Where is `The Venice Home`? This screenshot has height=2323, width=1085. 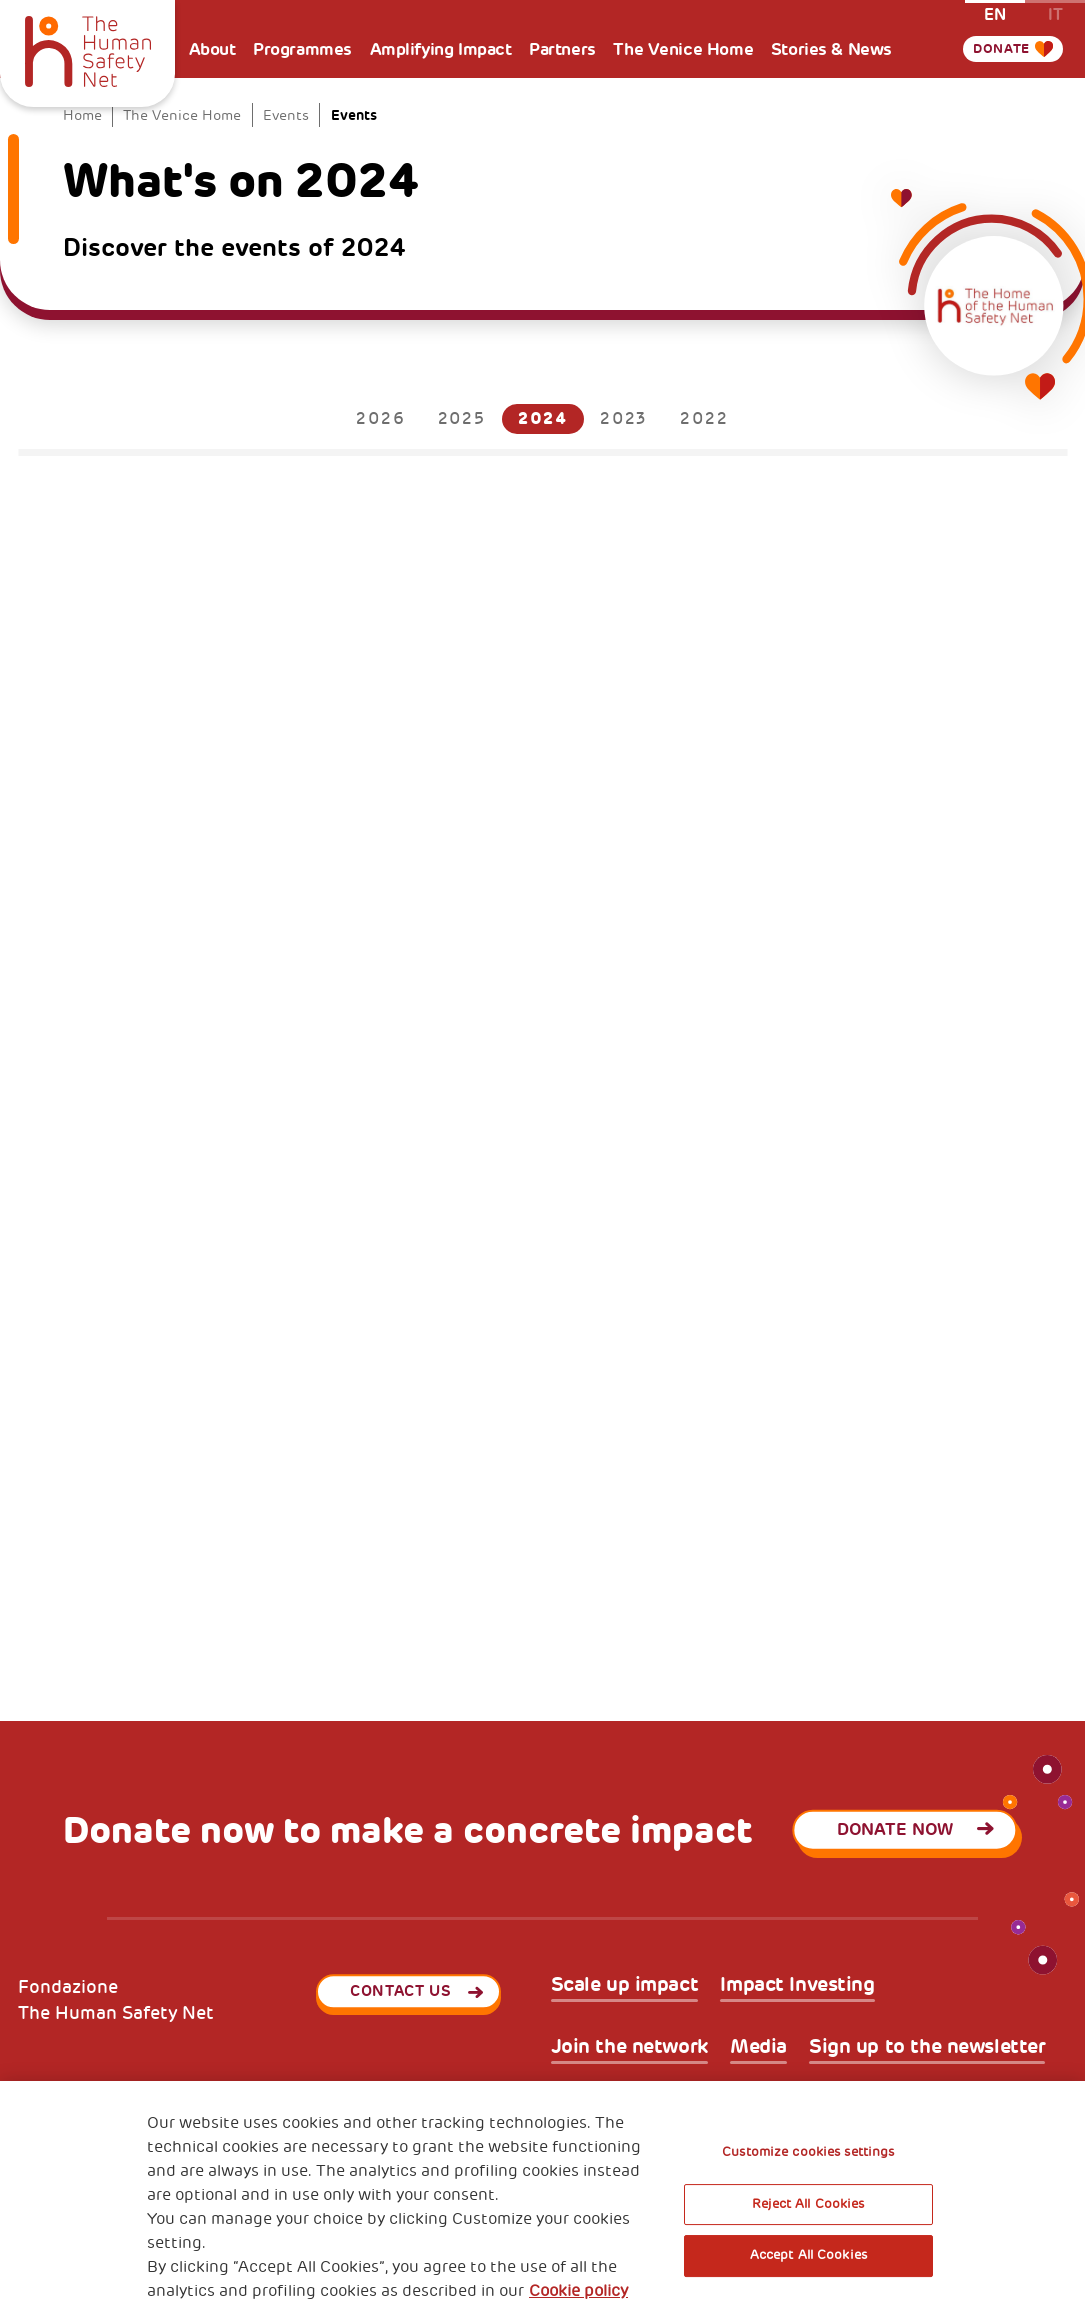 The Venice Home is located at coordinates (683, 49).